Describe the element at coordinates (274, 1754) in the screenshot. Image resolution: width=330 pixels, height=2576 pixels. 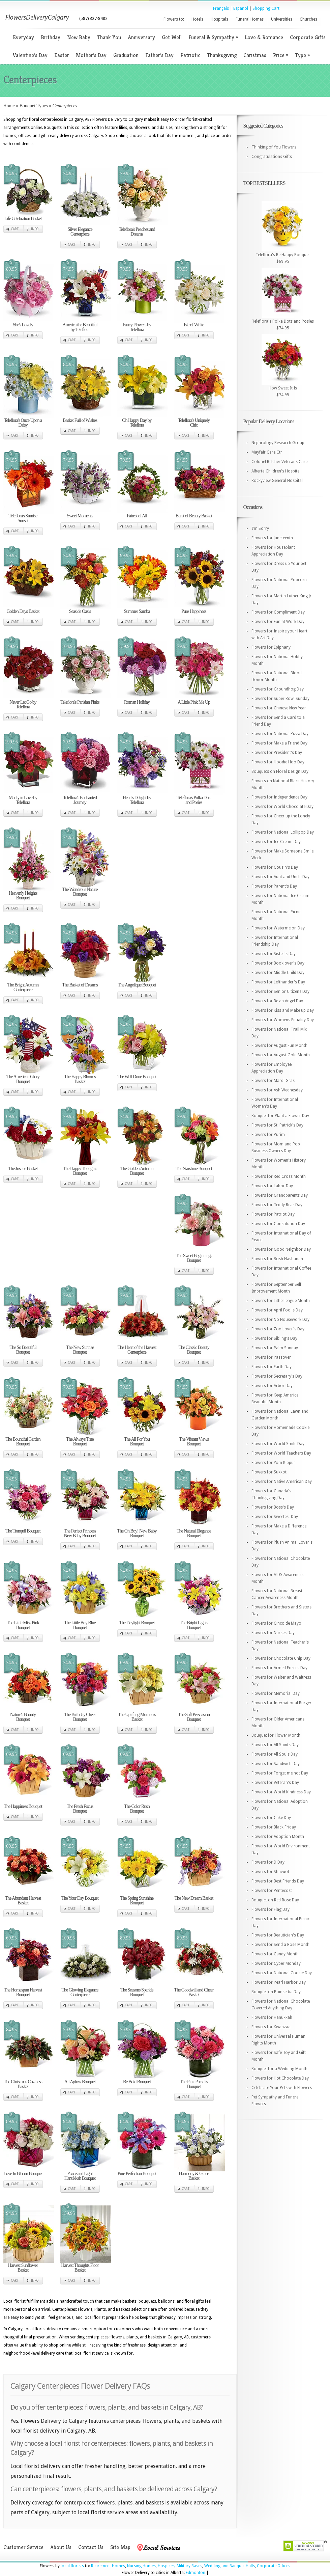
I see `Flowers for All Souls Day` at that location.